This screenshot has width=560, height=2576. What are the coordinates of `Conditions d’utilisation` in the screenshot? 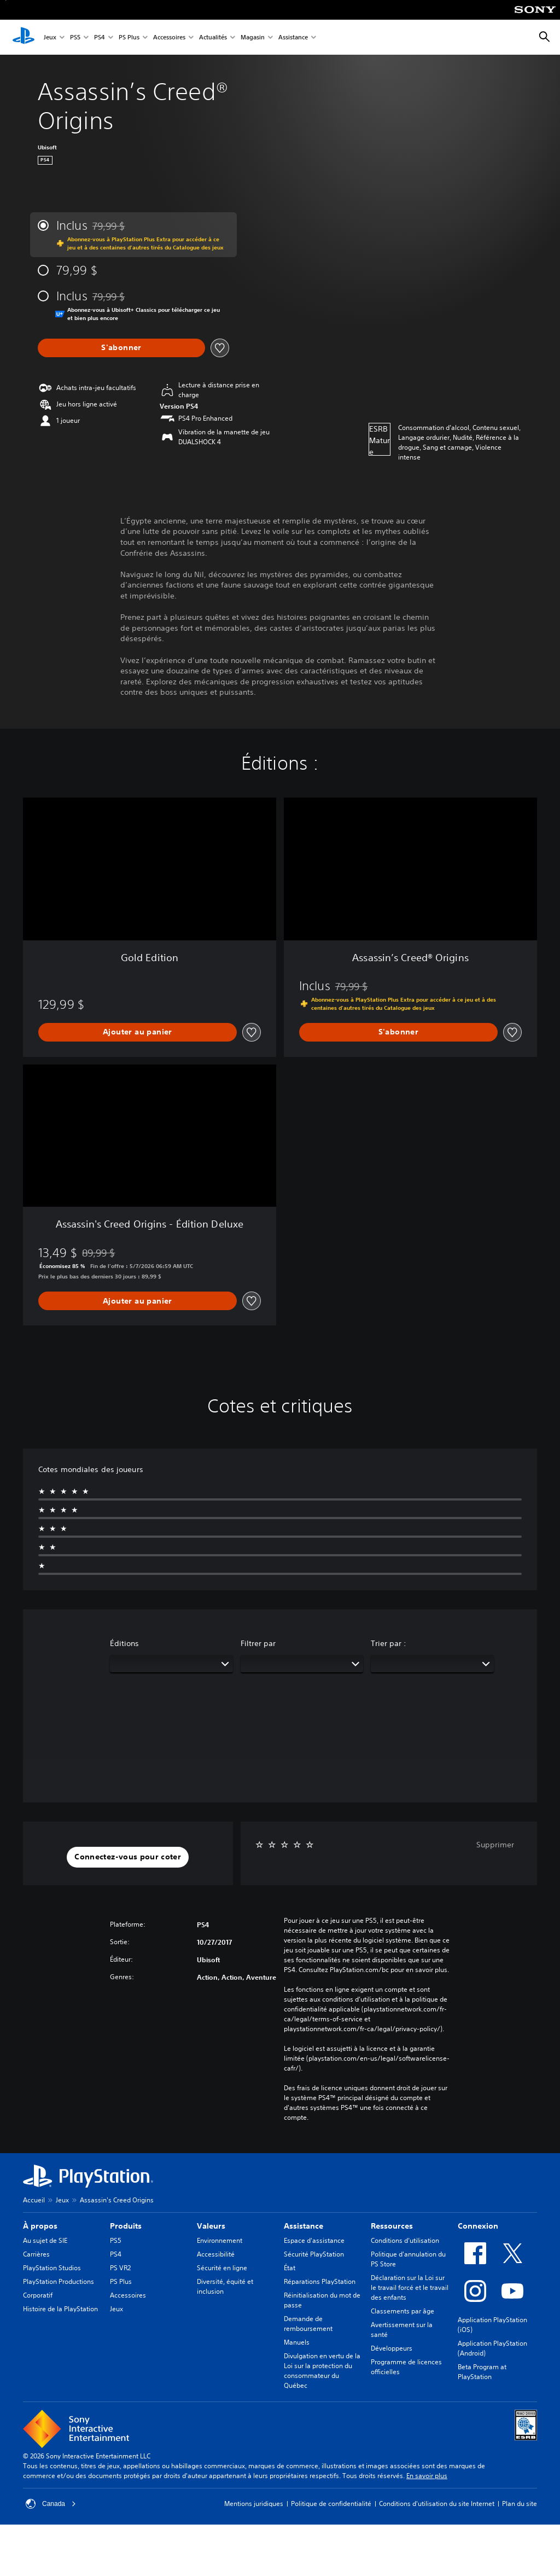 It's located at (405, 2240).